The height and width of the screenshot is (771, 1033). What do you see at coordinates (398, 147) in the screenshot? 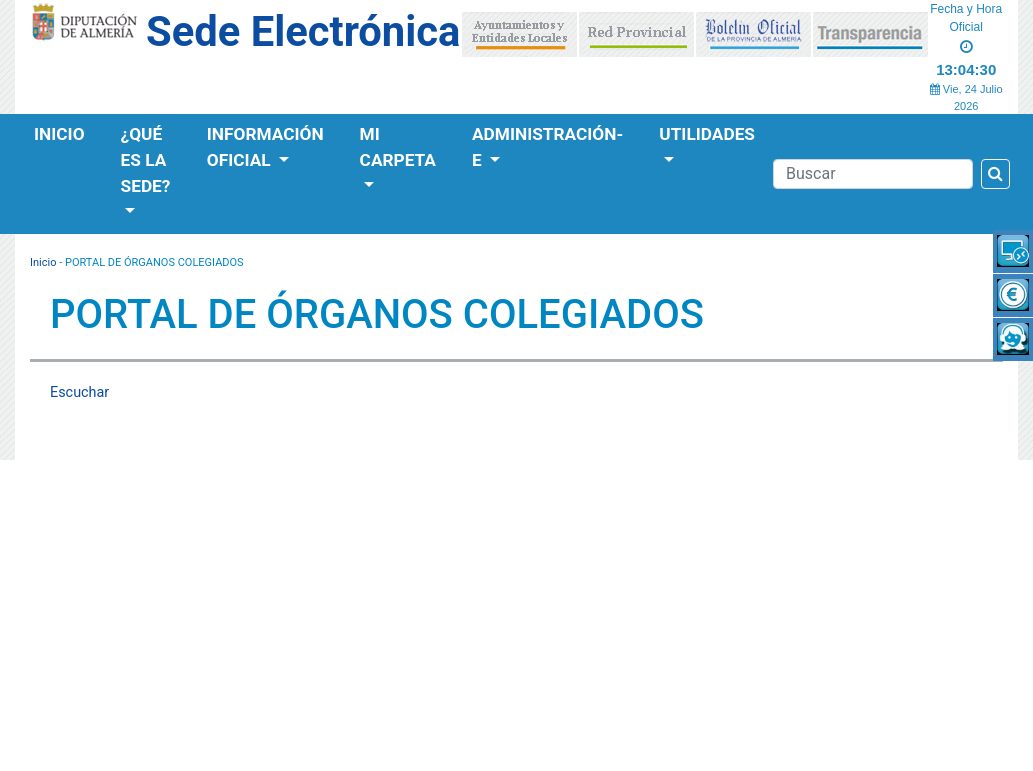
I see `Mi Carpeta` at bounding box center [398, 147].